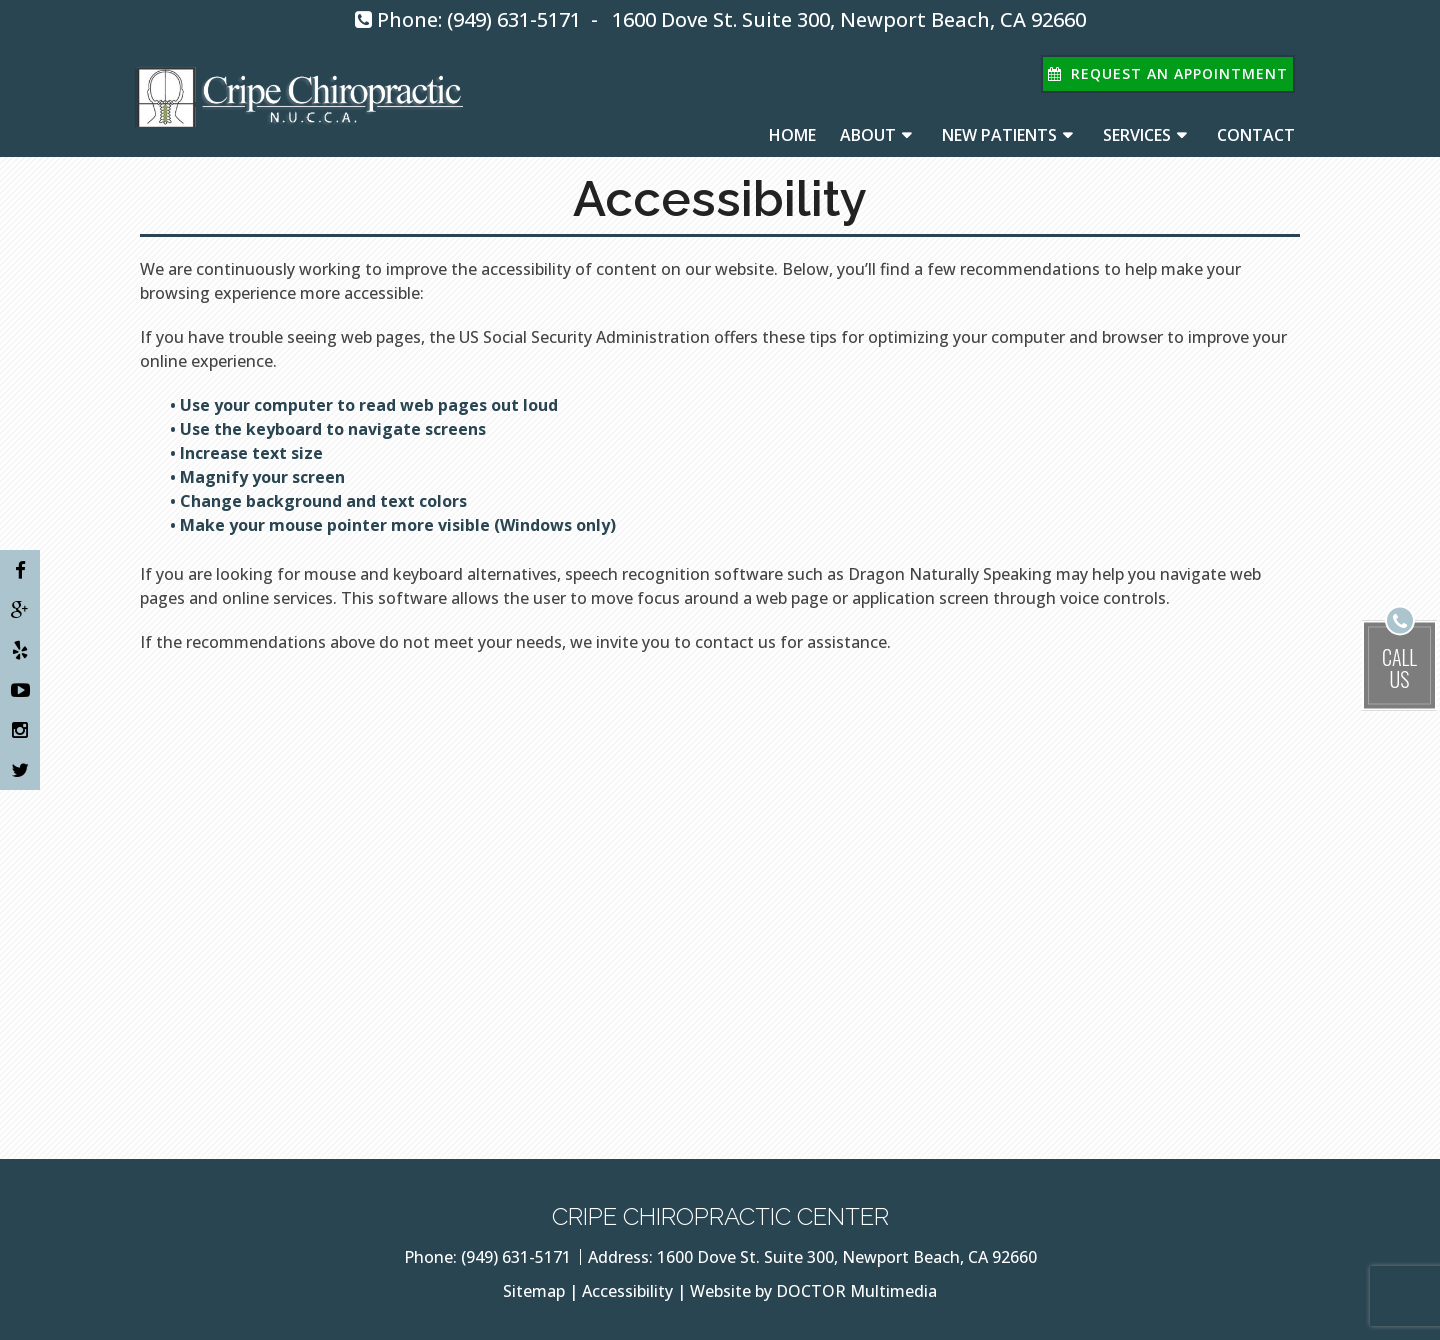  Describe the element at coordinates (813, 1291) in the screenshot. I see `Website by DOCTOR Multimedia` at that location.